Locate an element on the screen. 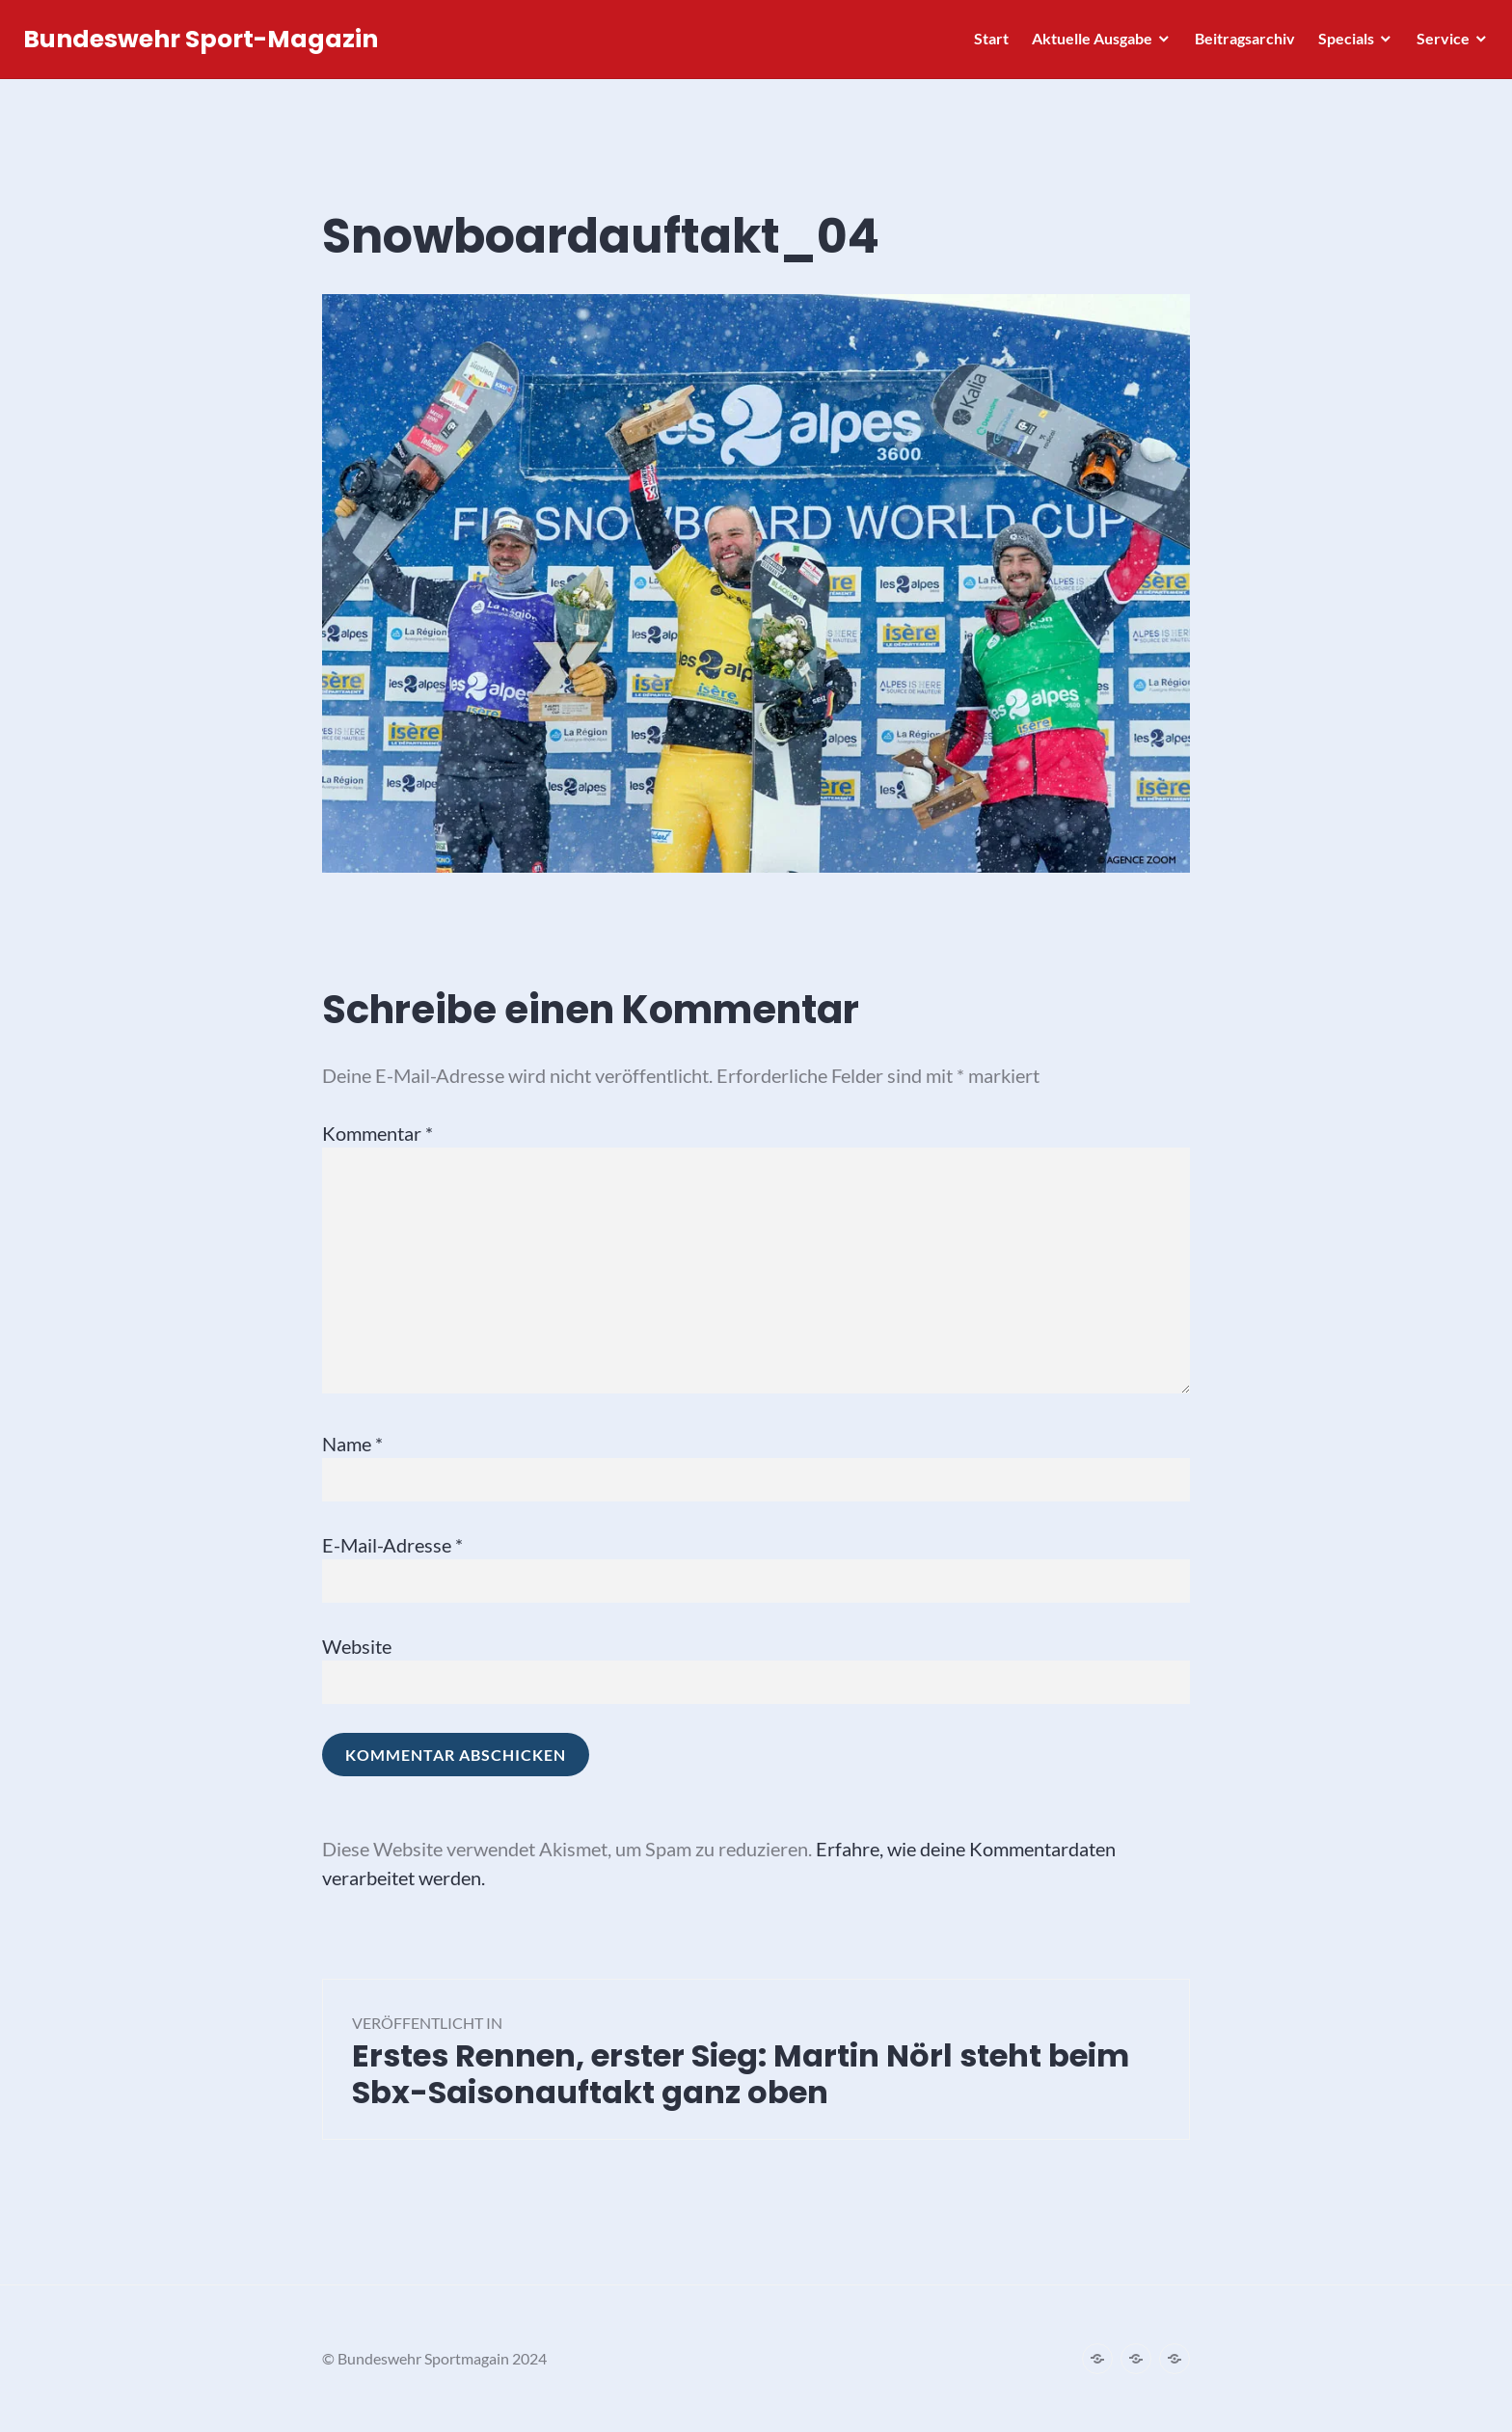 Image resolution: width=1512 pixels, height=2432 pixels. Aktuelle Ausgabe is located at coordinates (1086, 44).